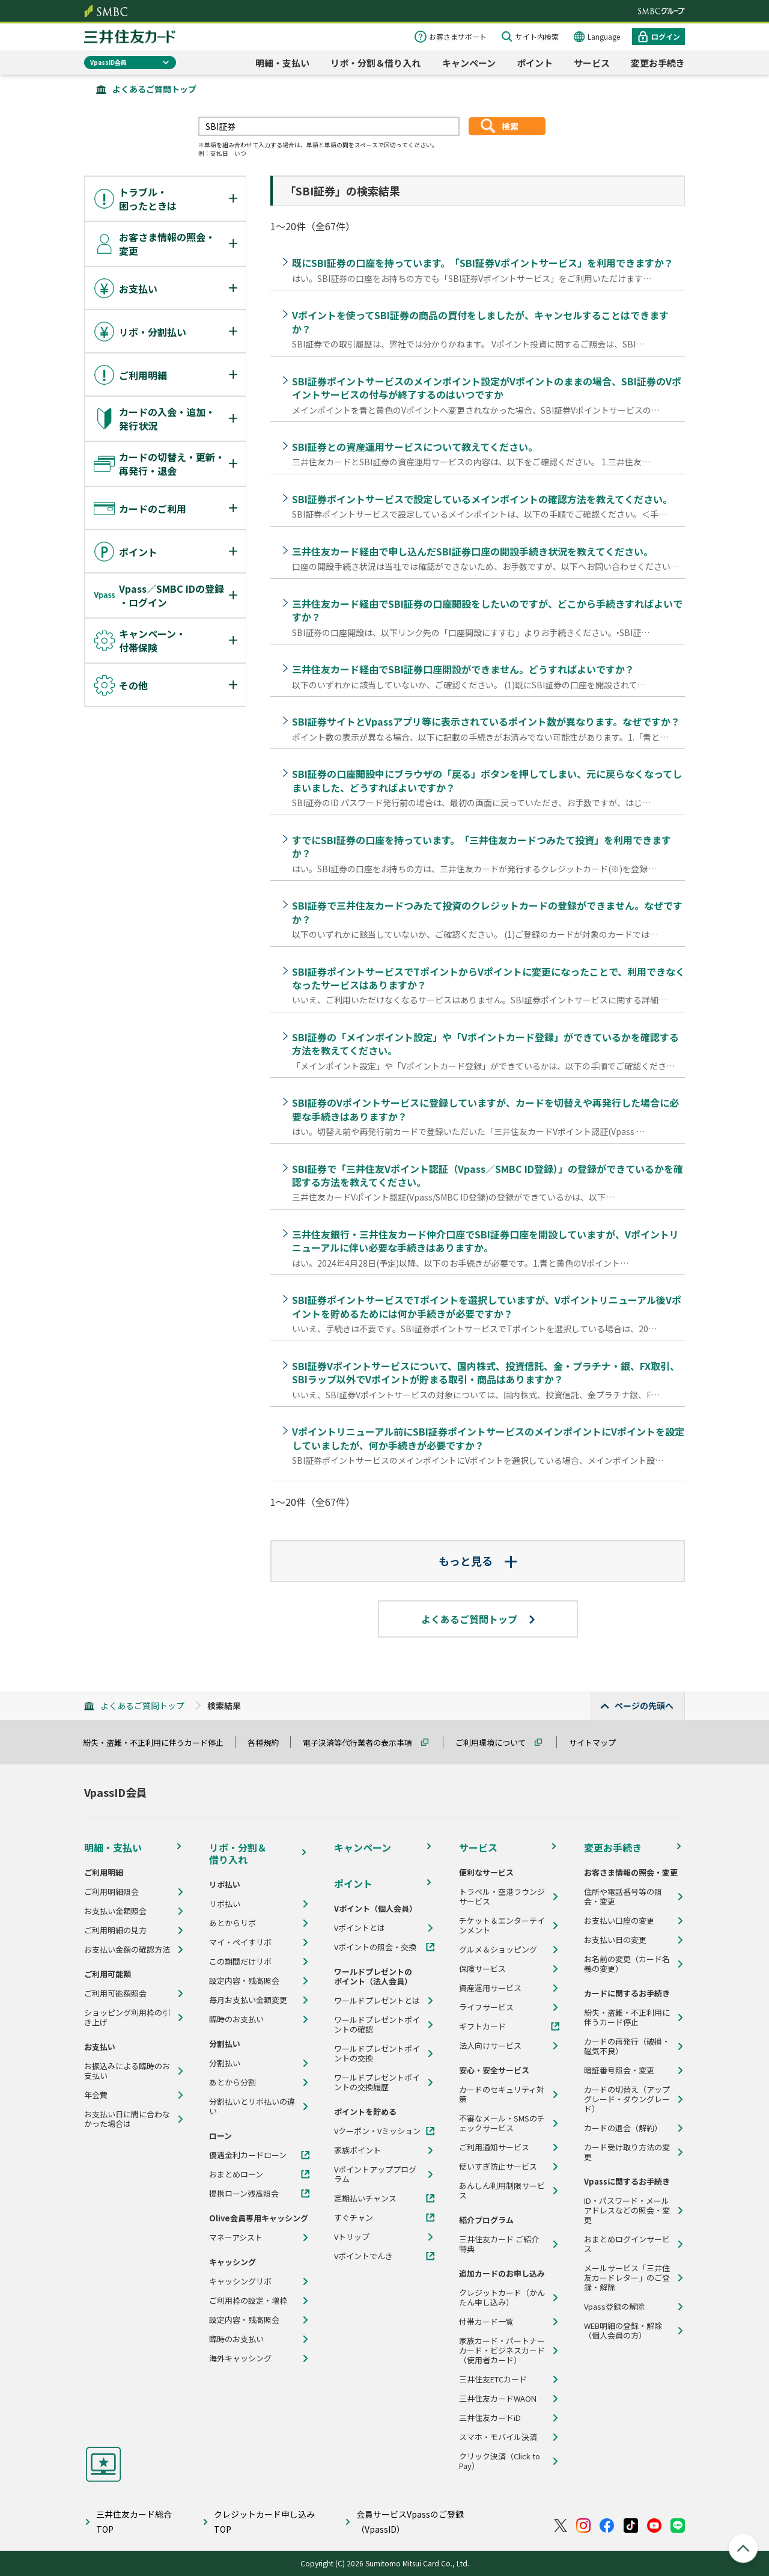 This screenshot has width=769, height=2576. I want to click on SBI証券で「三井住友Vポイント認証（Vpass／SMBC ID登録）」の登録ができているかを確認する方法を教えてください。, so click(487, 1175).